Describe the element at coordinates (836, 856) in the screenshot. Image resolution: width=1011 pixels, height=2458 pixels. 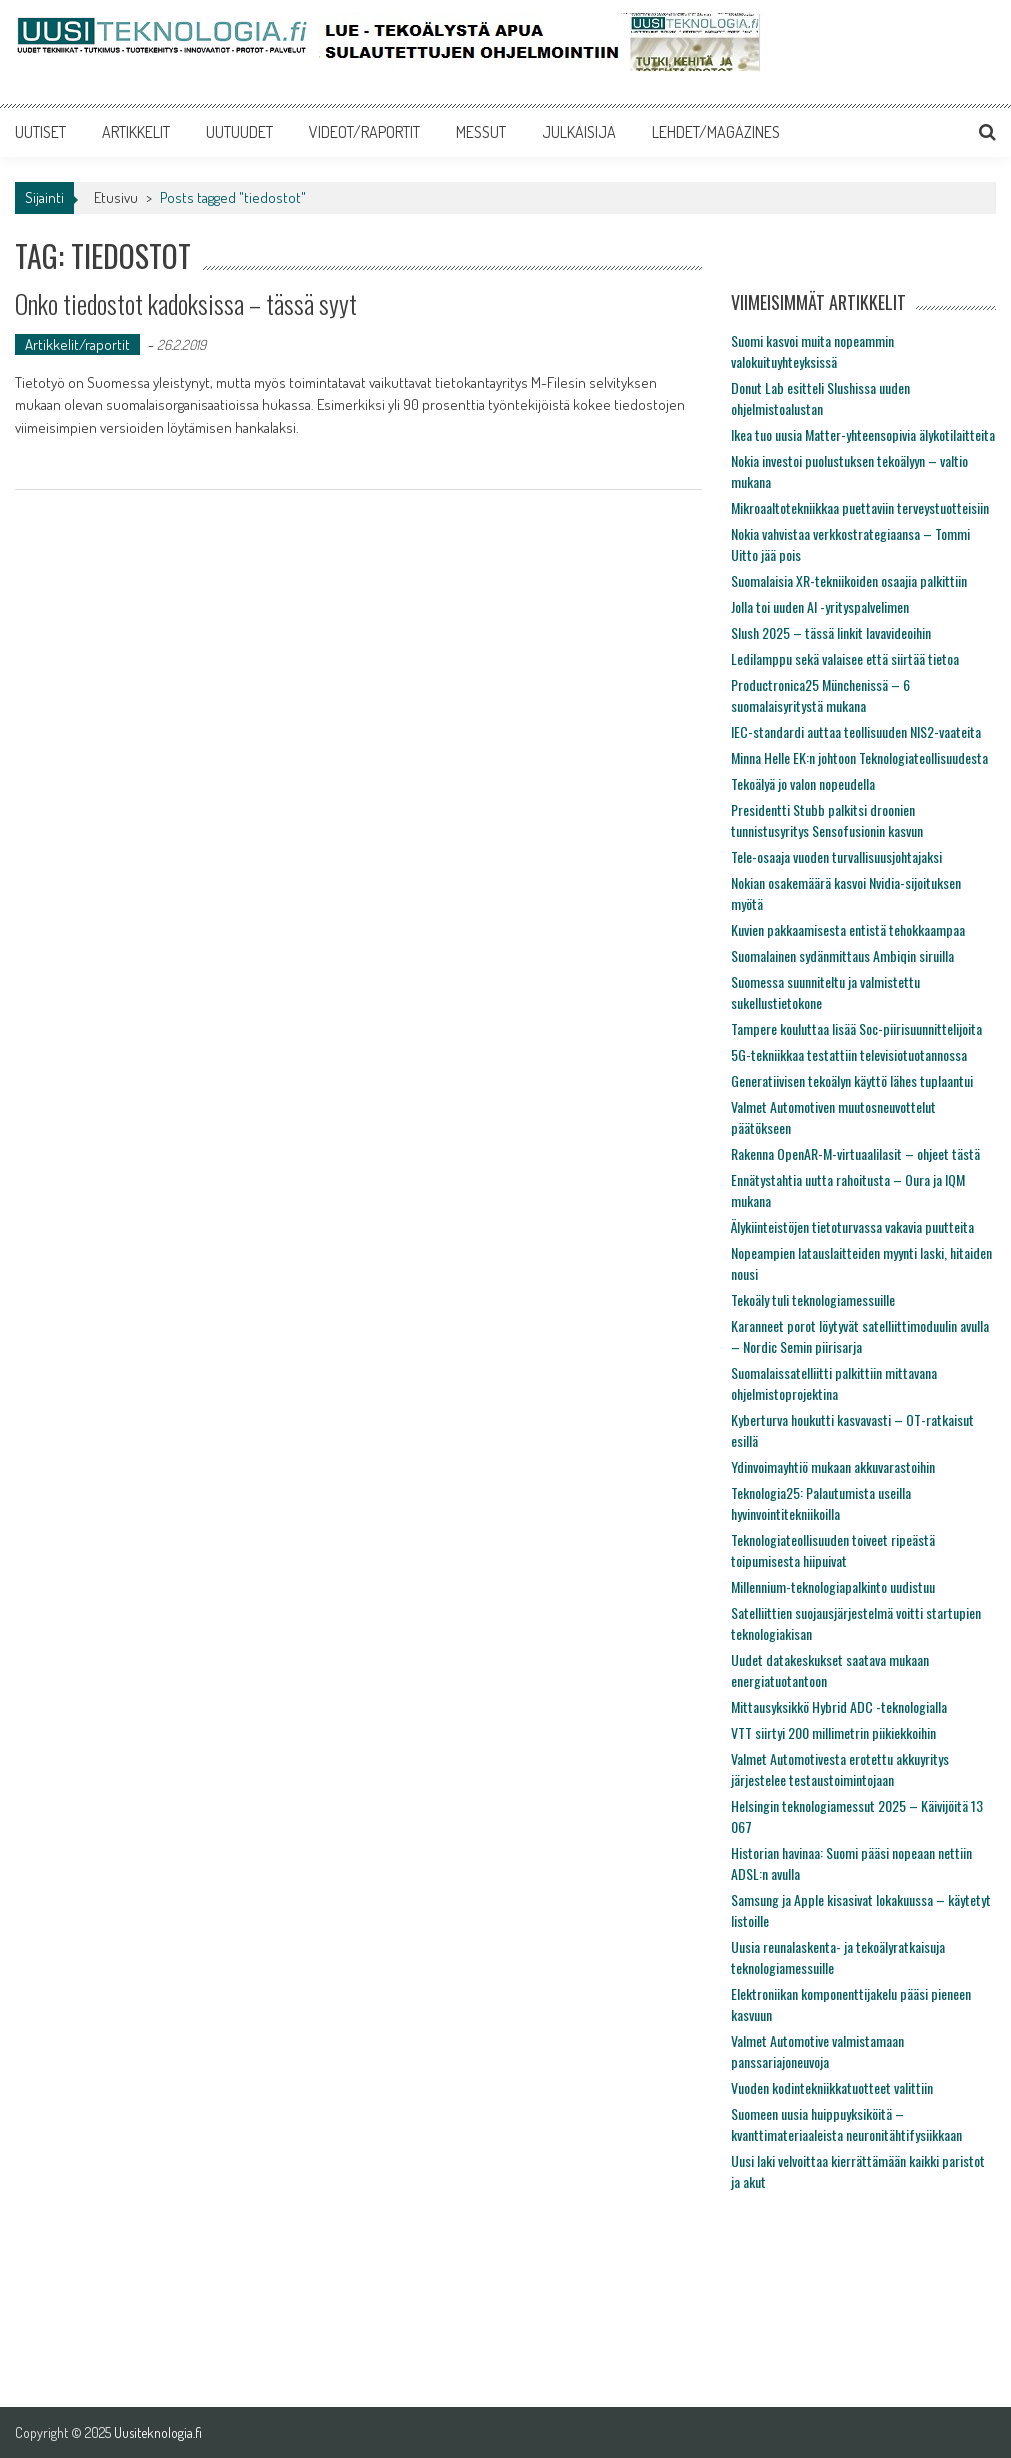
I see `Tele-osaaja vuoden turvallisuusjohtajaksi` at that location.